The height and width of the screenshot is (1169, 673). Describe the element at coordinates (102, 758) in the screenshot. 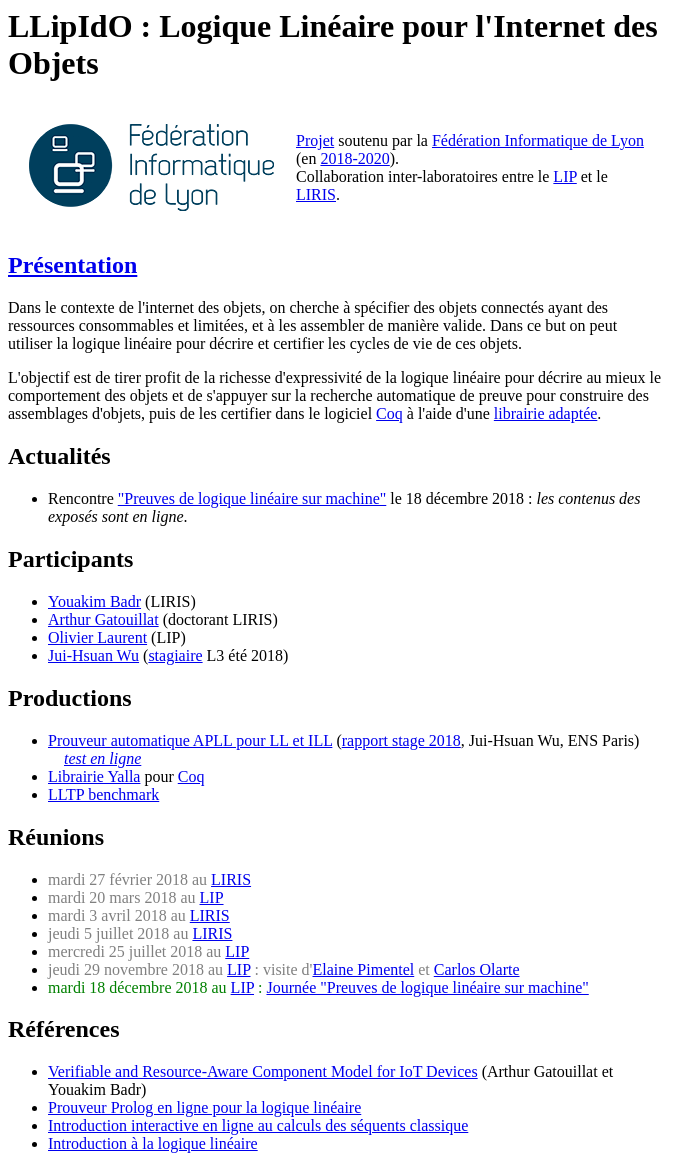

I see `test en ligne` at that location.